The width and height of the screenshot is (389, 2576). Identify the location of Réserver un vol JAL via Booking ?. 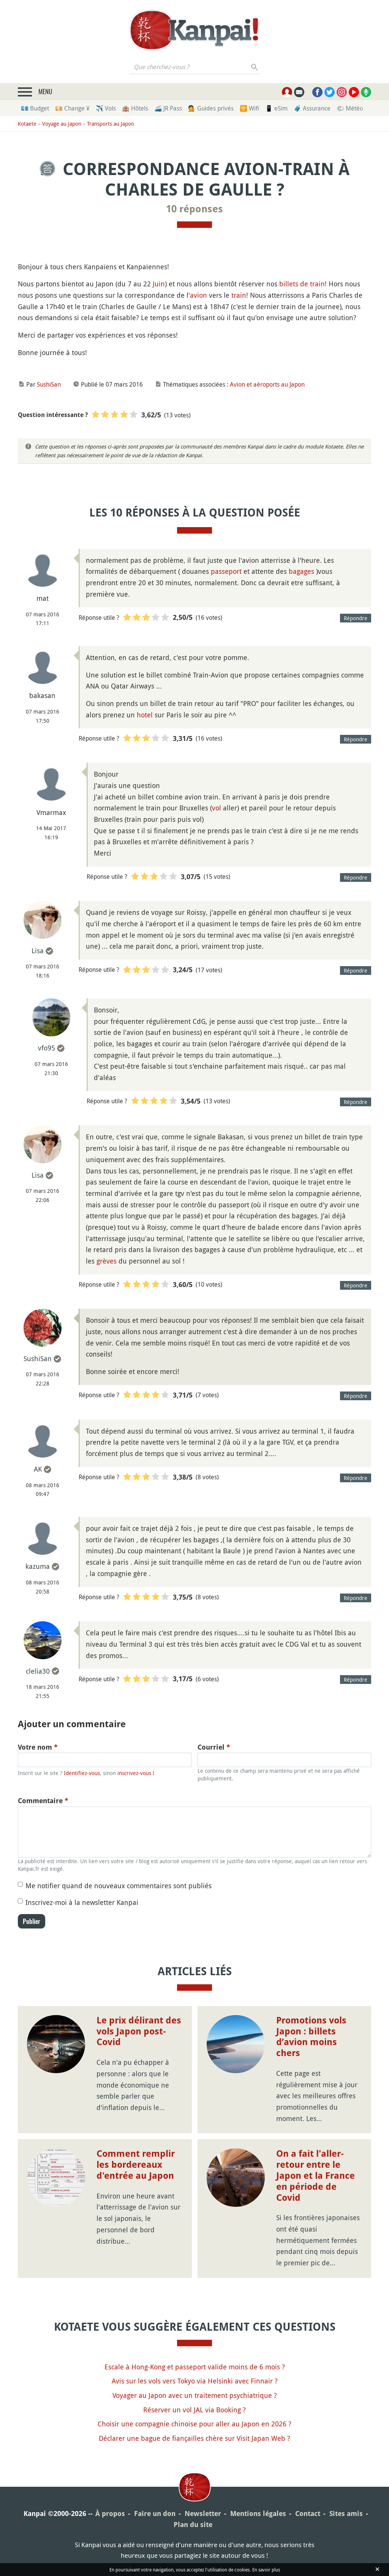
(194, 2409).